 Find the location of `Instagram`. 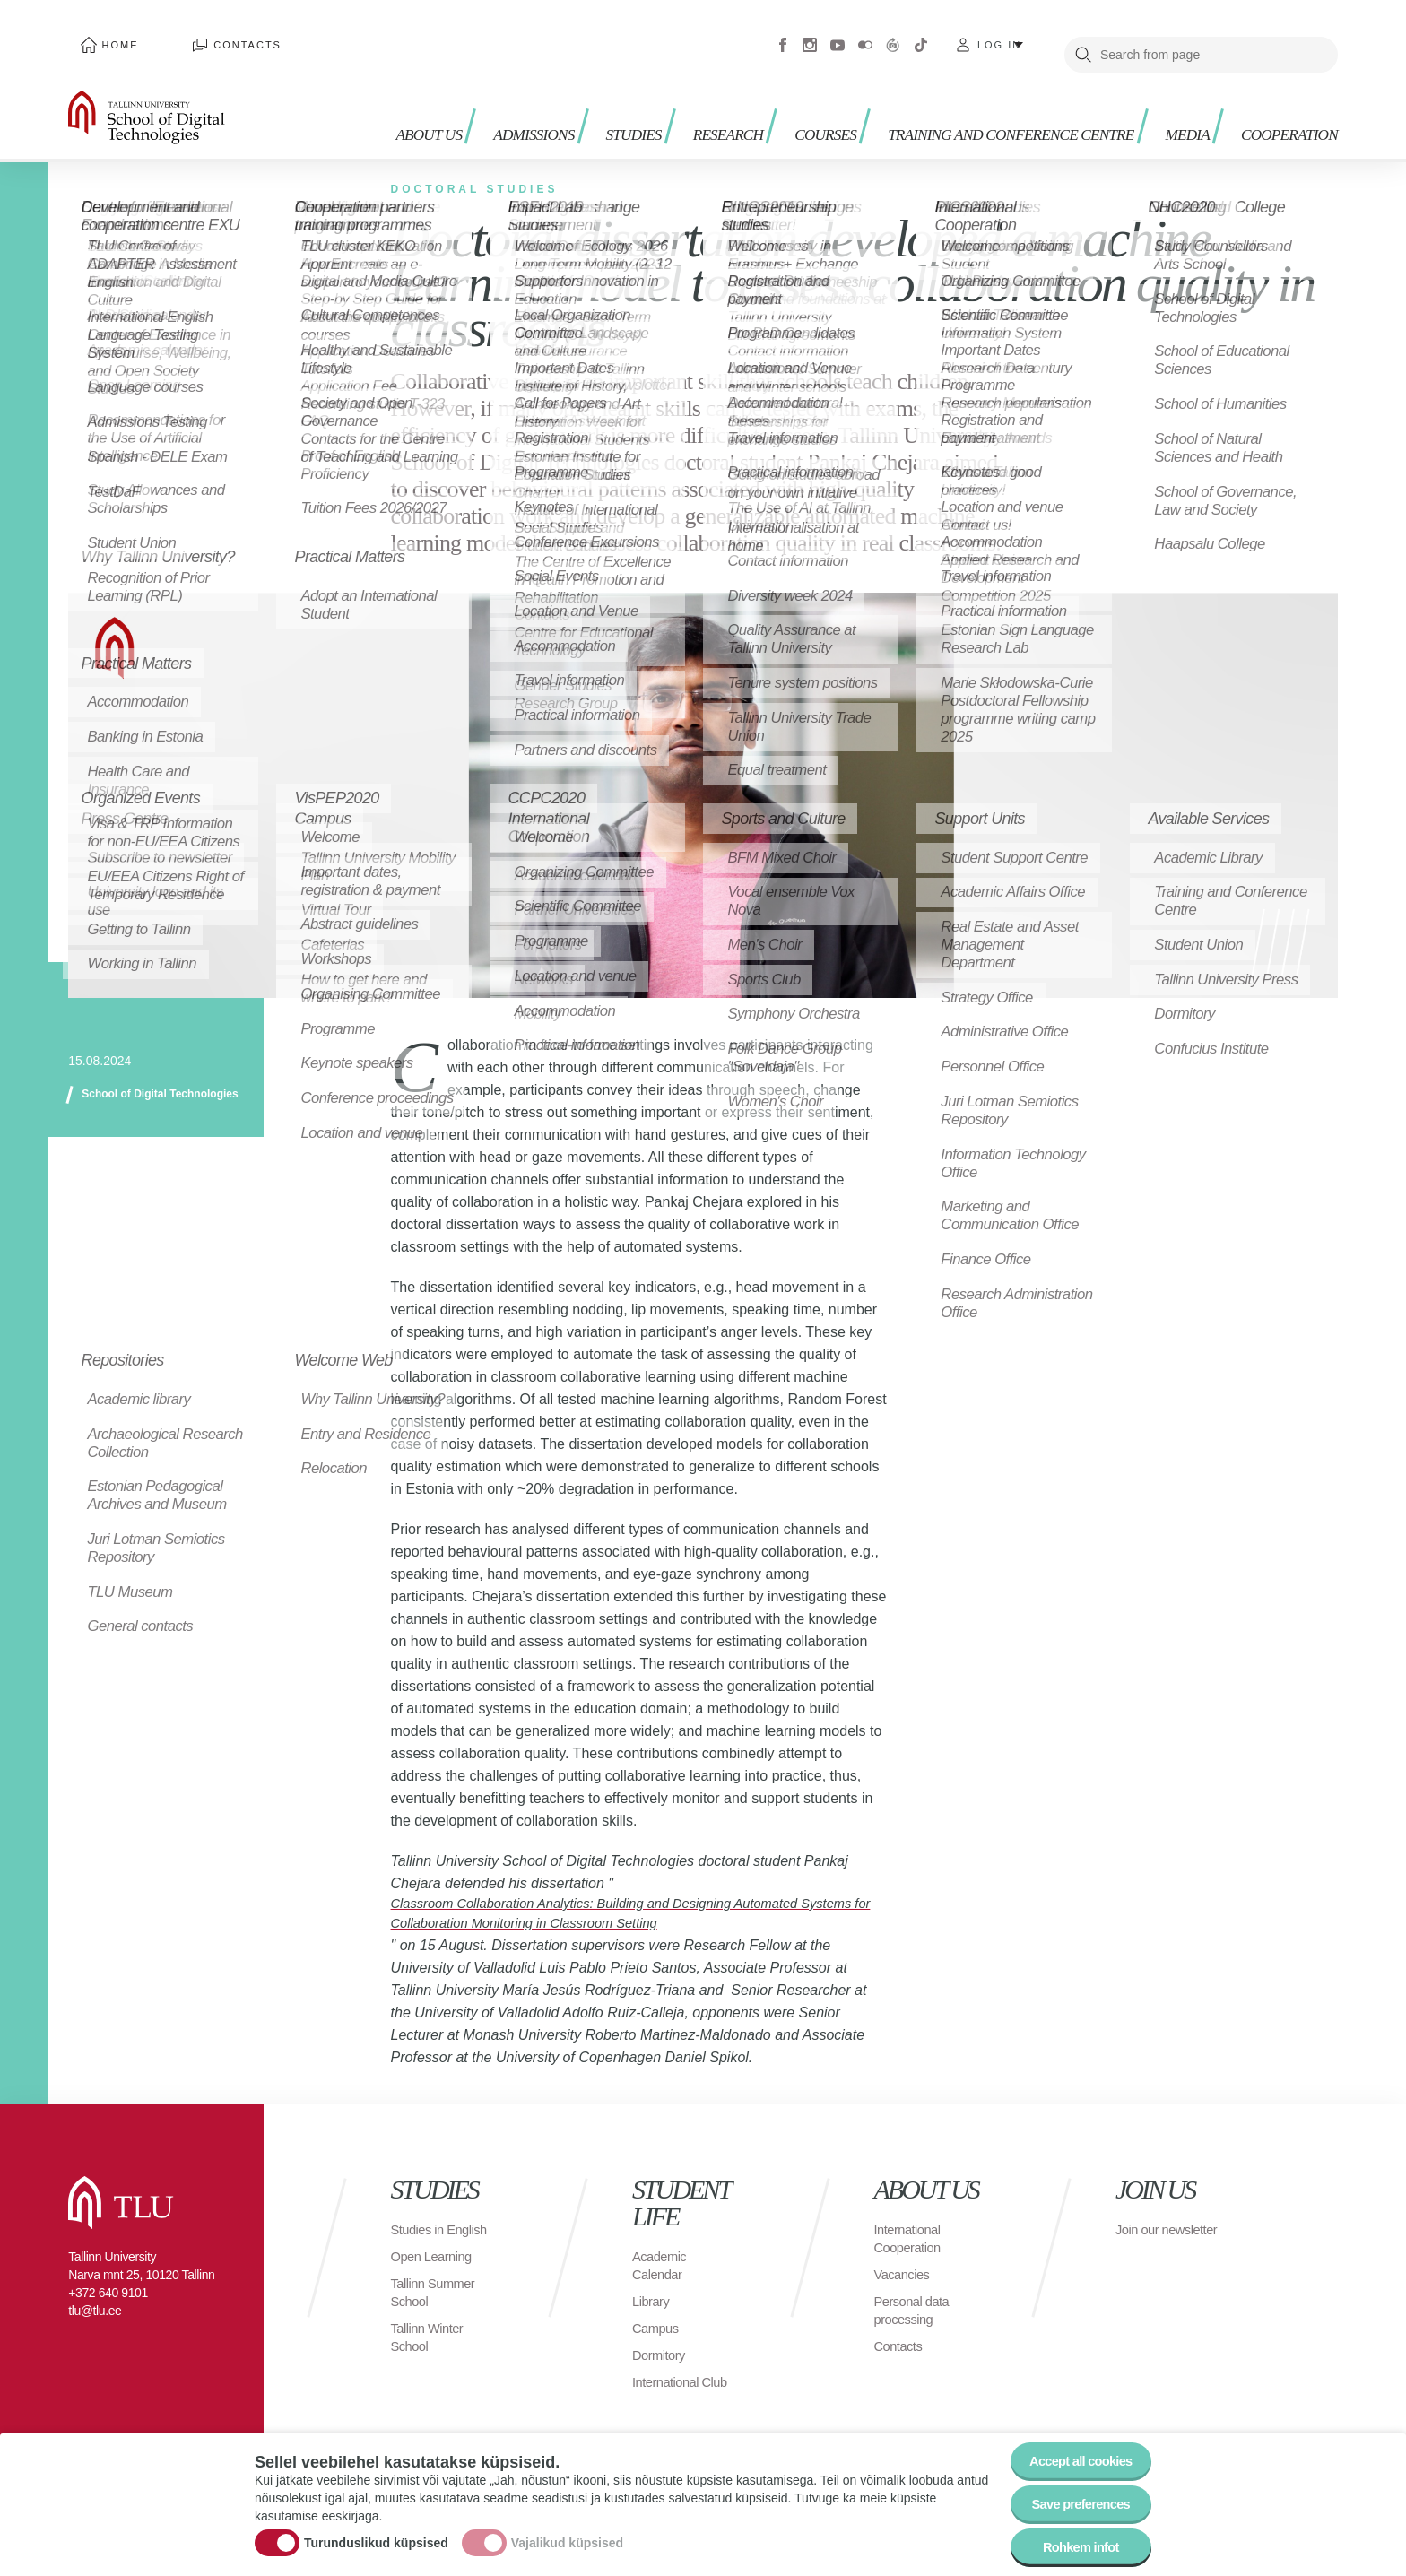

Instagram is located at coordinates (810, 36).